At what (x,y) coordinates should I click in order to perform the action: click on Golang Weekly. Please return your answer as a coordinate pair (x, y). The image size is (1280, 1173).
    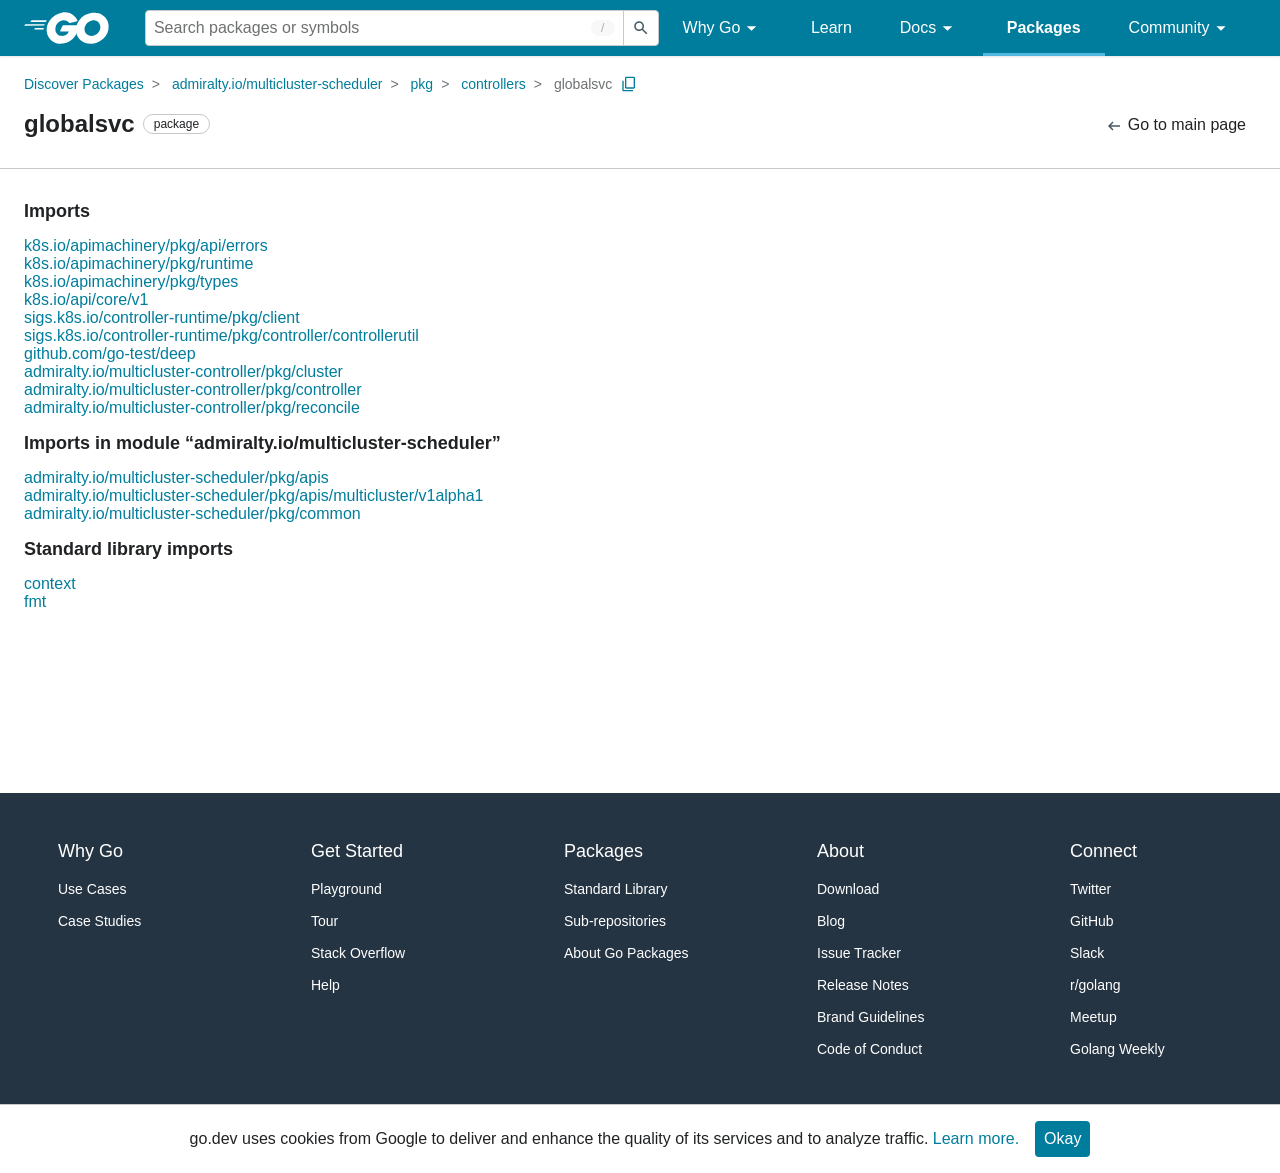
    Looking at the image, I should click on (1117, 1049).